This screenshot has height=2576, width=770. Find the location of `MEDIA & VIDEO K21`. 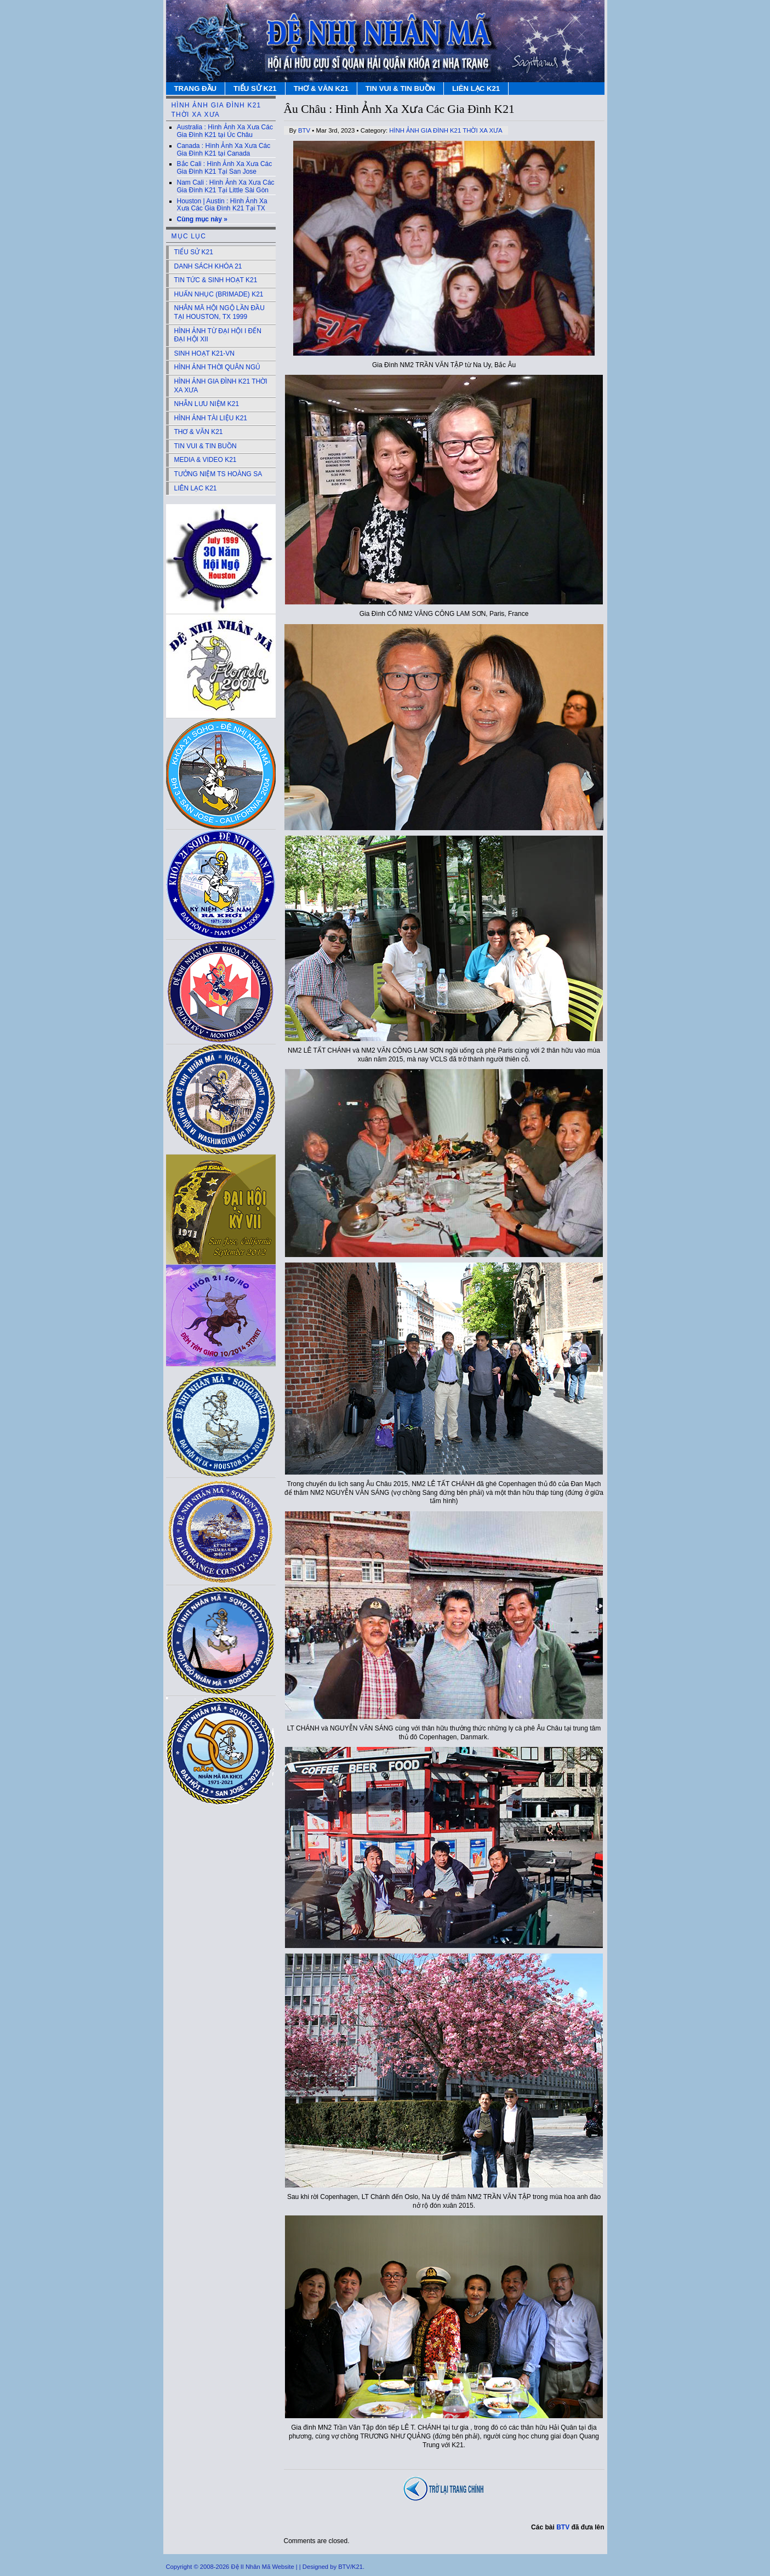

MEDIA & VIDEO K21 is located at coordinates (205, 460).